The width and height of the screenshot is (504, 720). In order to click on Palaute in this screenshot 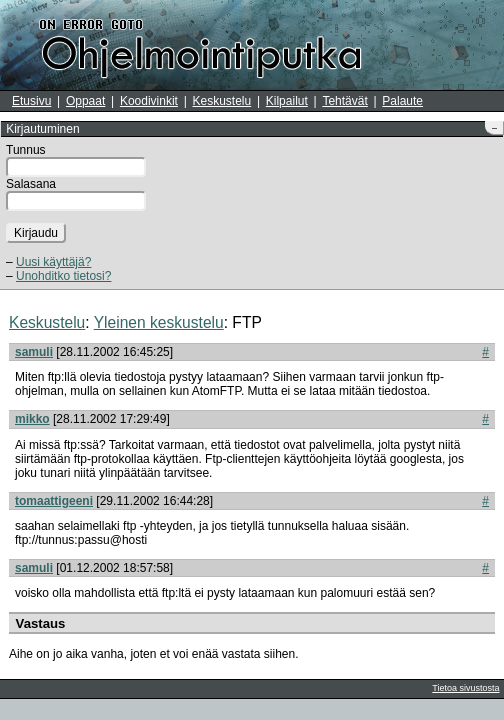, I will do `click(402, 101)`.